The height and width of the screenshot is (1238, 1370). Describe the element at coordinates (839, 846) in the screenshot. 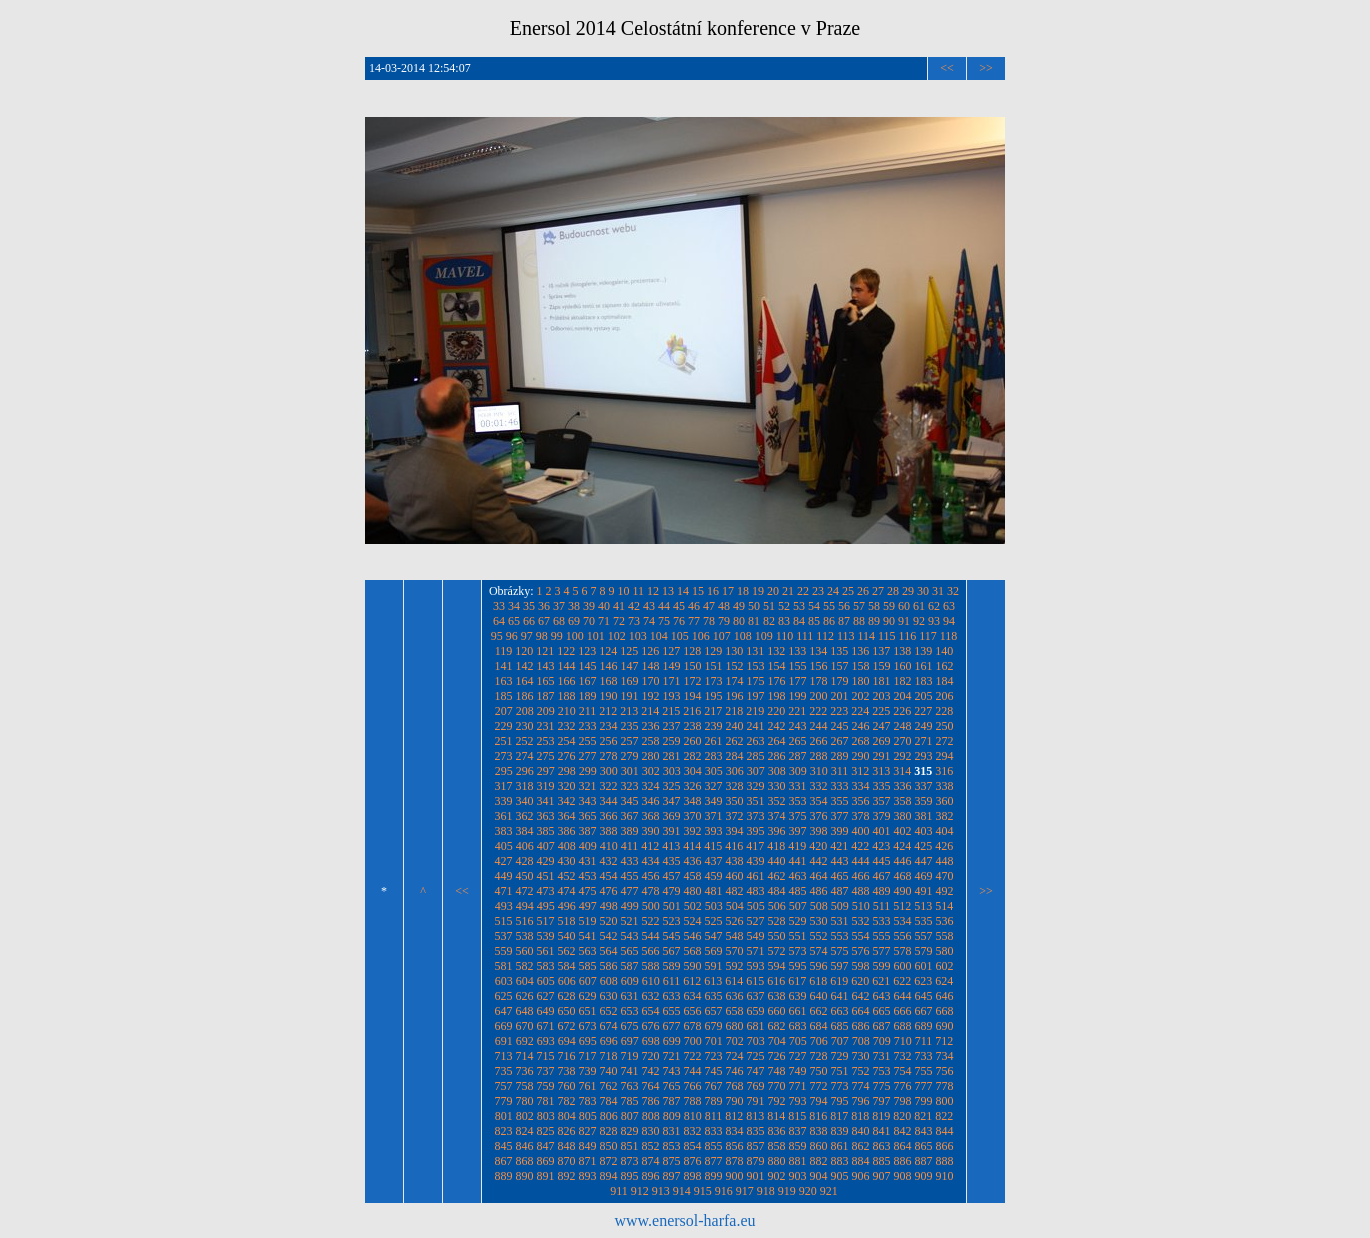

I see `421` at that location.